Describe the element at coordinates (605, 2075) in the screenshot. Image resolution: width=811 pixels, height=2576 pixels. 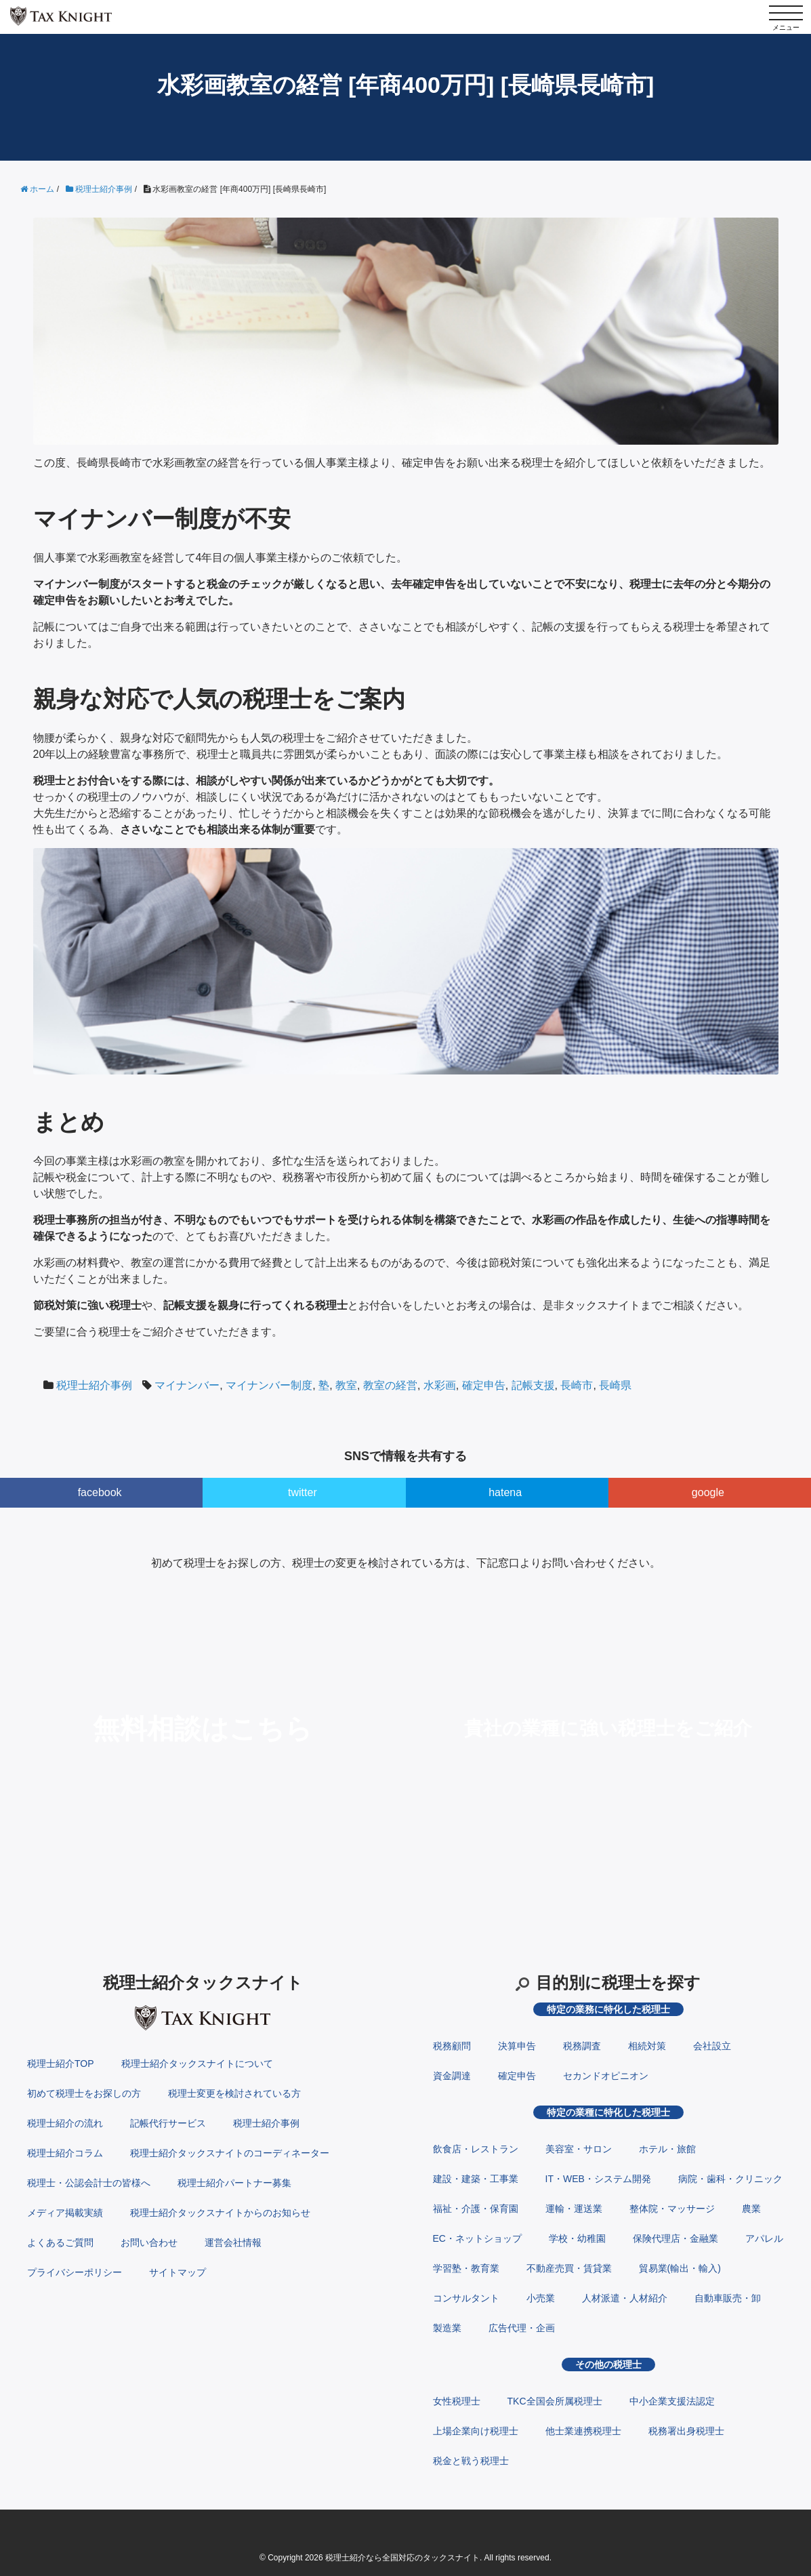
I see `セカンドオピニオン` at that location.